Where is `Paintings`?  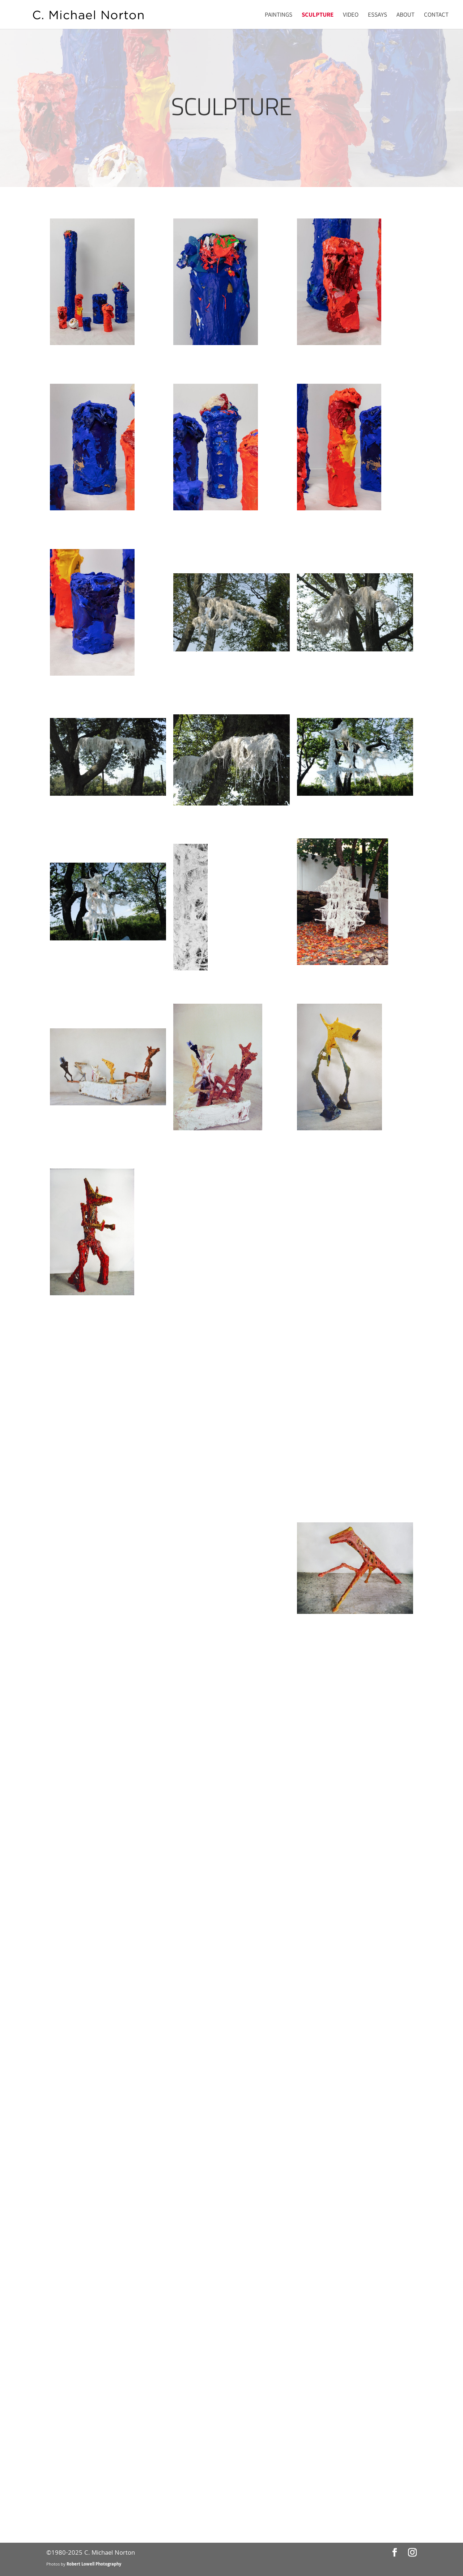 Paintings is located at coordinates (278, 15).